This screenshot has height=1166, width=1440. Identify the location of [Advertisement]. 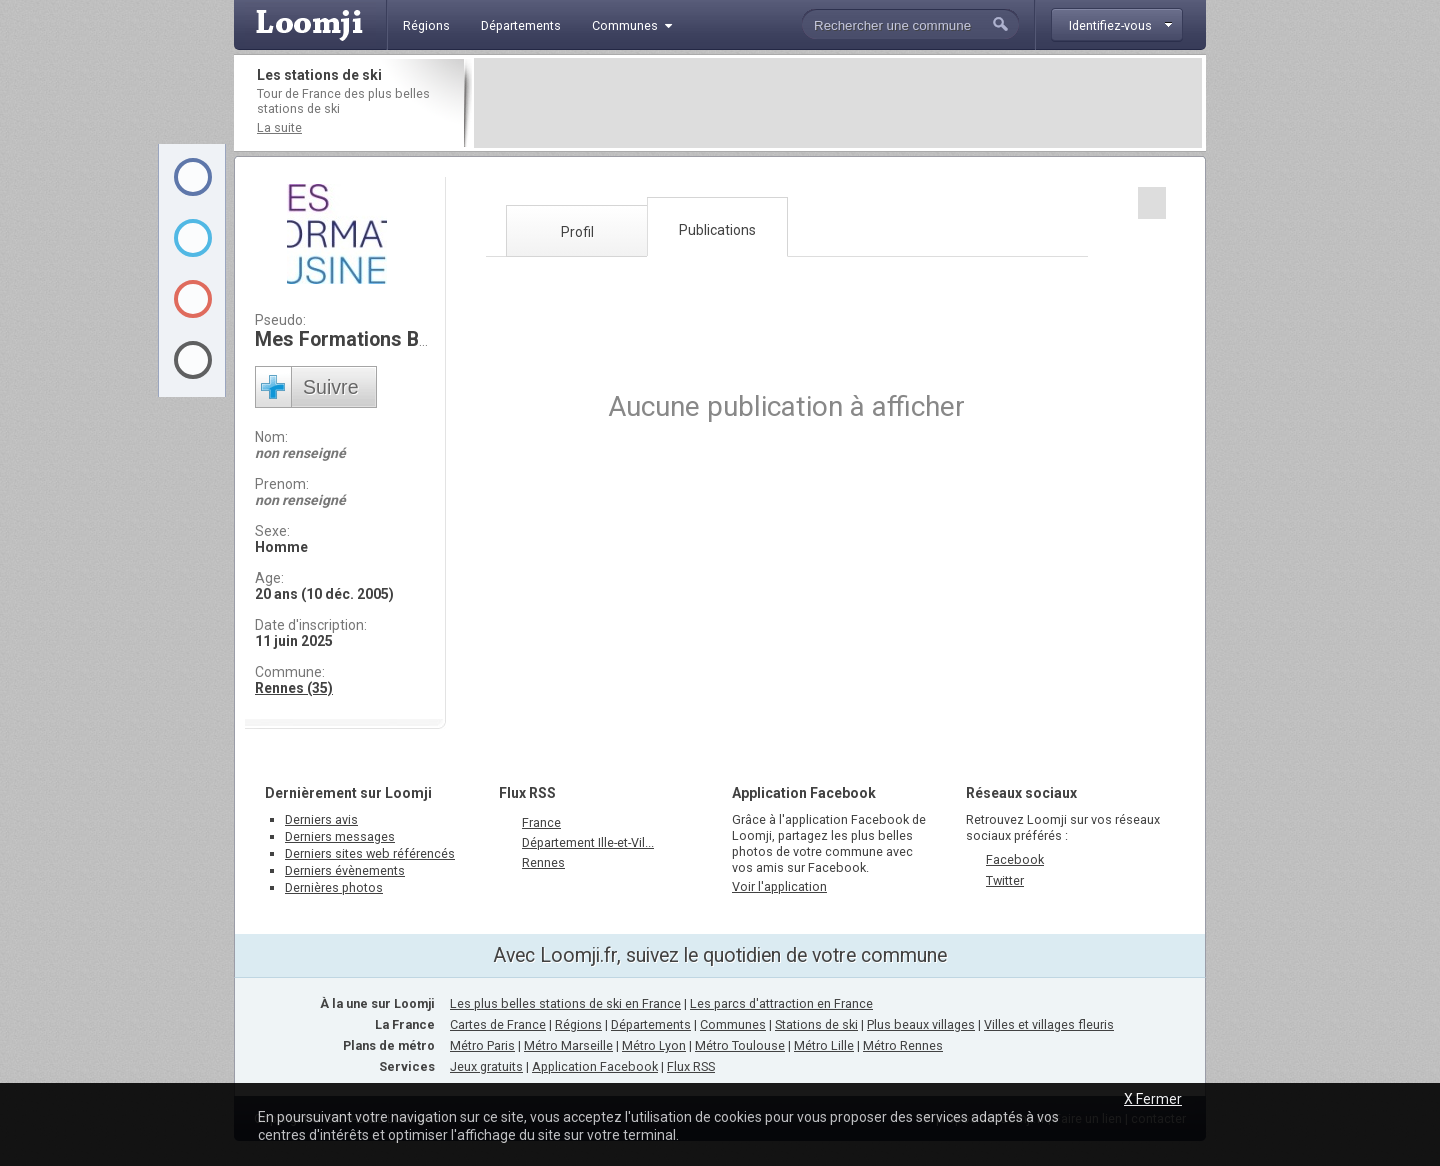
(838, 103).